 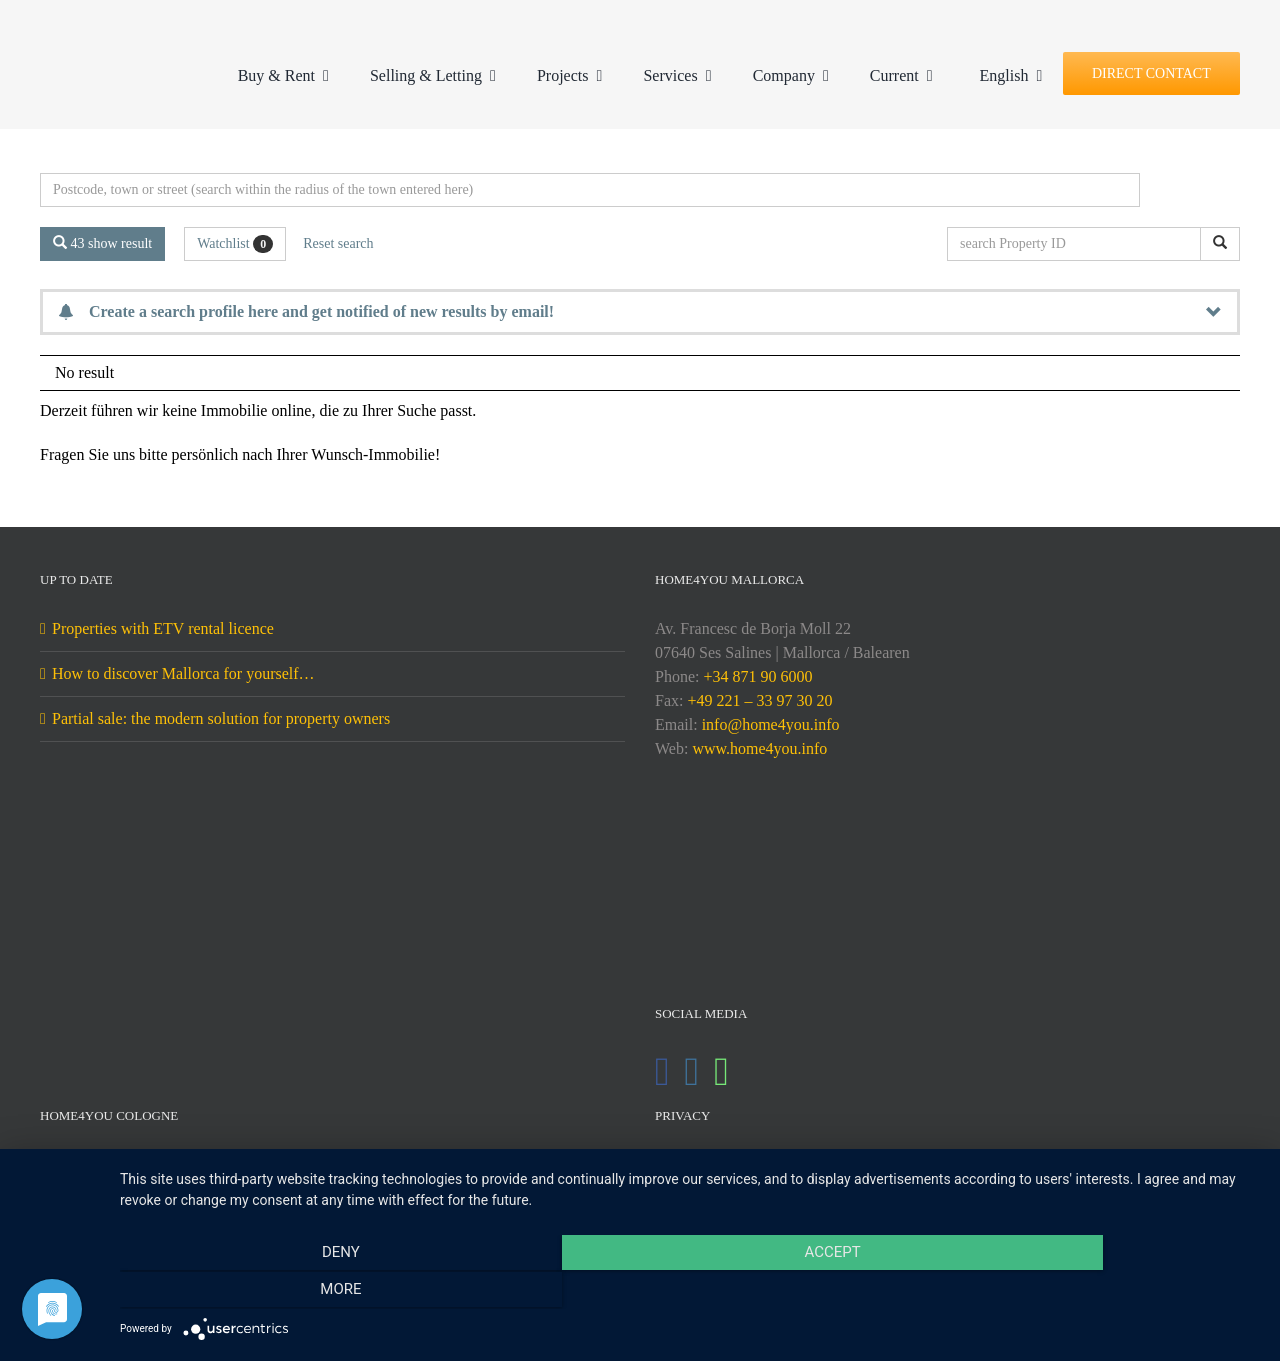 I want to click on [Whatsapp], so click(x=721, y=1072).